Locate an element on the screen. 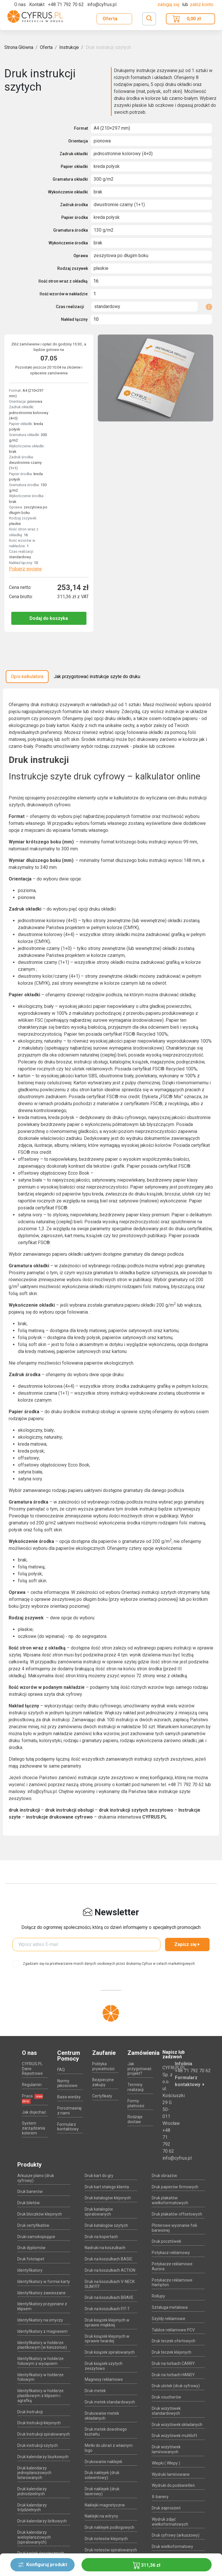  Zapisz się is located at coordinates (187, 1944).